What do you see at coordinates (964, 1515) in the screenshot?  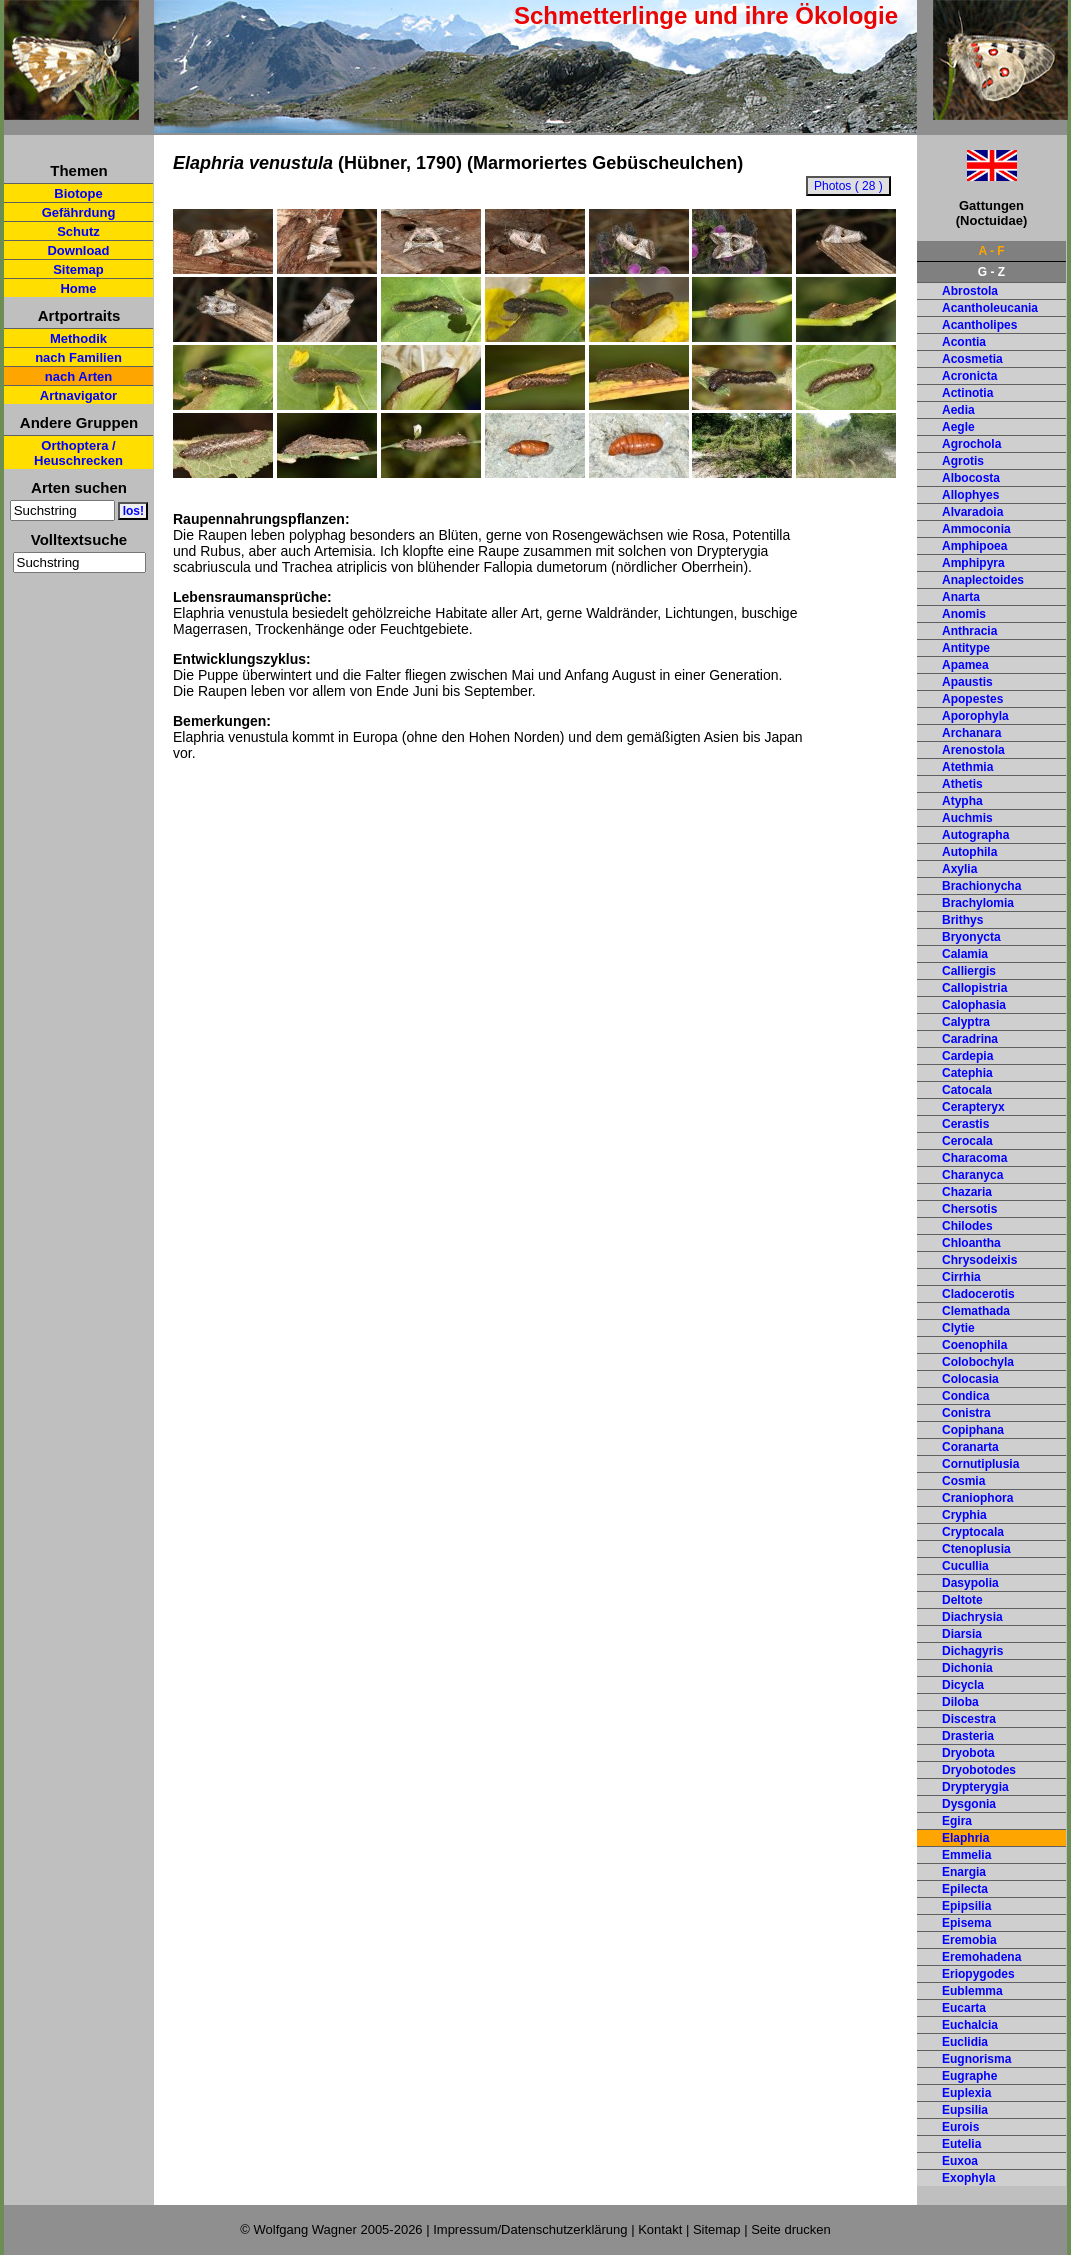 I see `Cryphia` at bounding box center [964, 1515].